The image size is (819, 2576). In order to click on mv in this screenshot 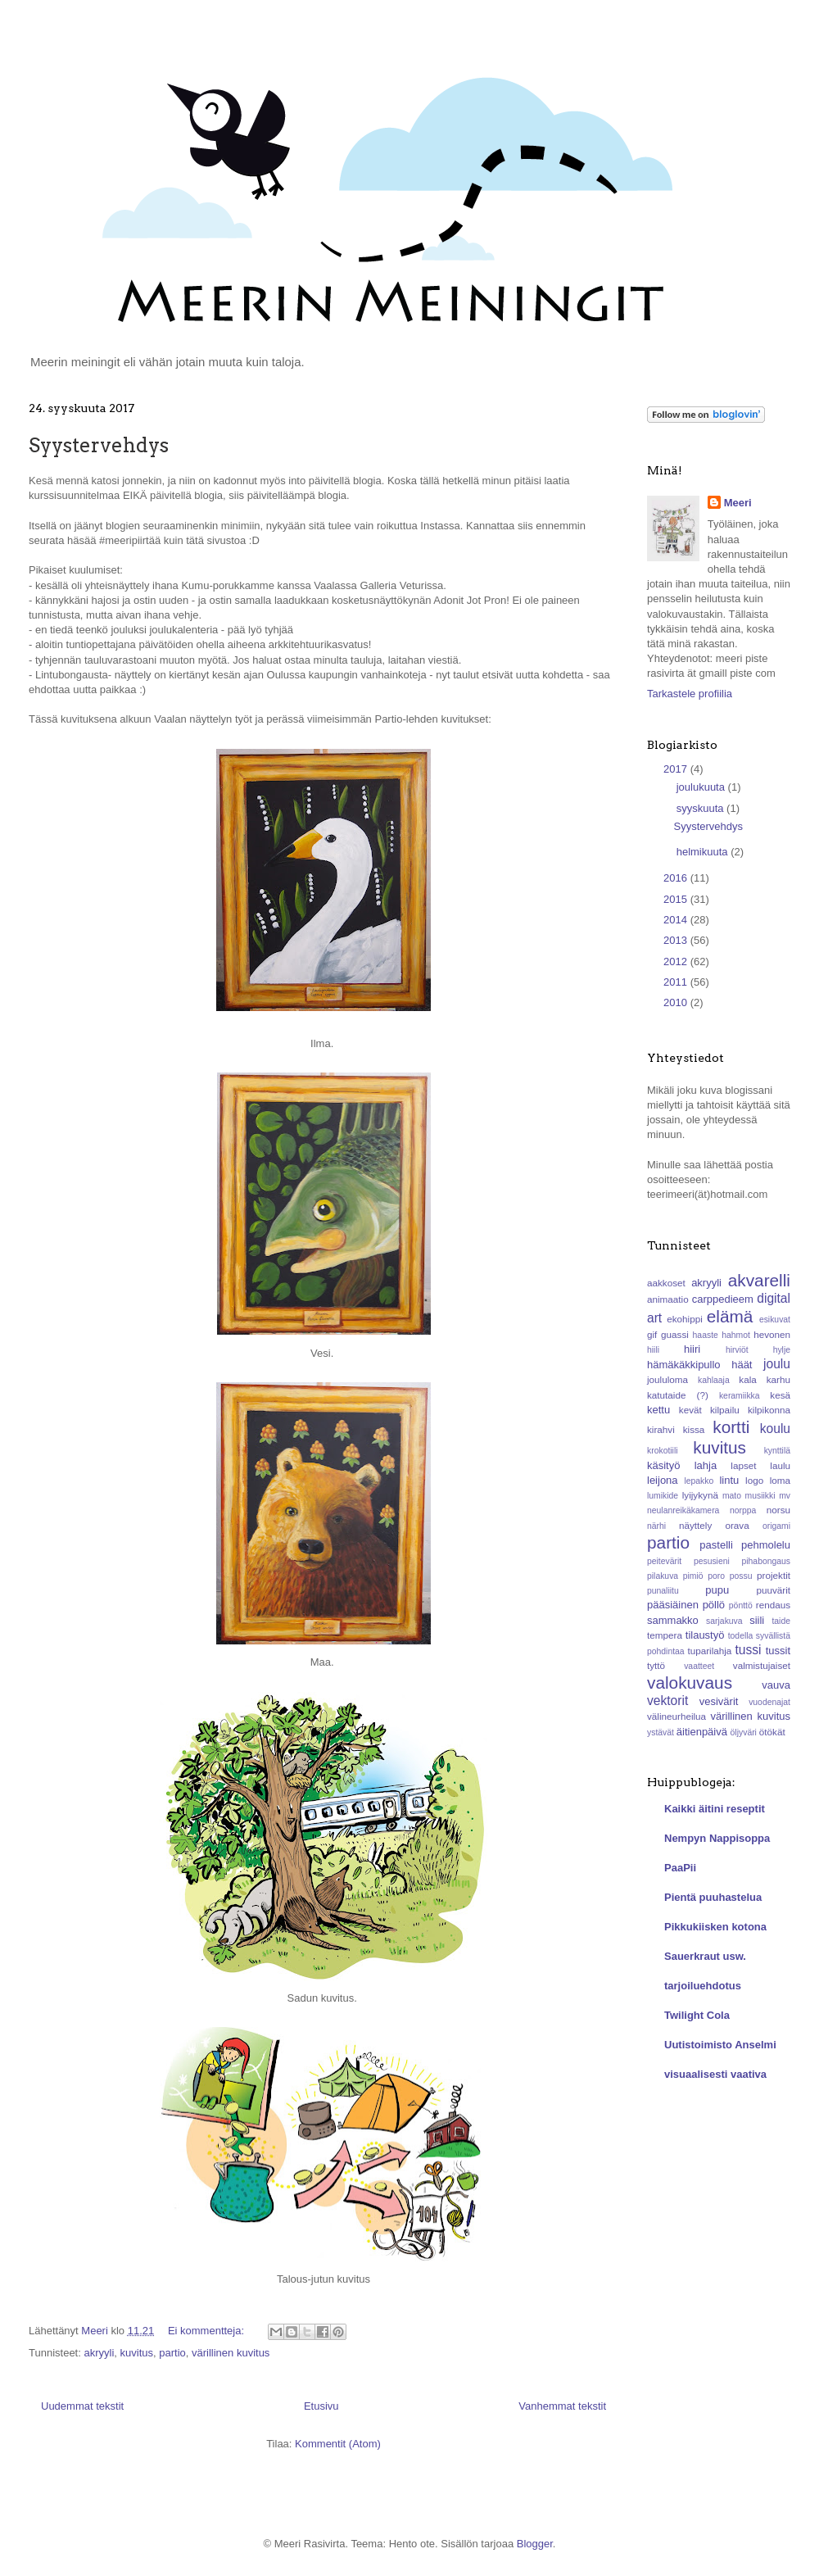, I will do `click(784, 1495)`.